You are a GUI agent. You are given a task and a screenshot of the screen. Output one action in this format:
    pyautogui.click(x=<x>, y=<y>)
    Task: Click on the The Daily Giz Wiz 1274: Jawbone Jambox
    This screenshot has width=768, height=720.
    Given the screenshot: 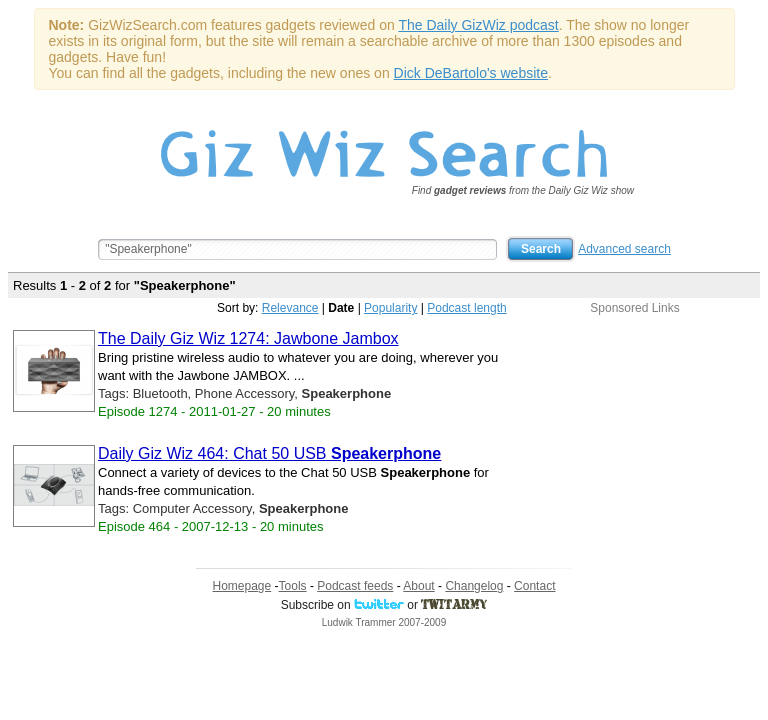 What is the action you would take?
    pyautogui.click(x=248, y=338)
    